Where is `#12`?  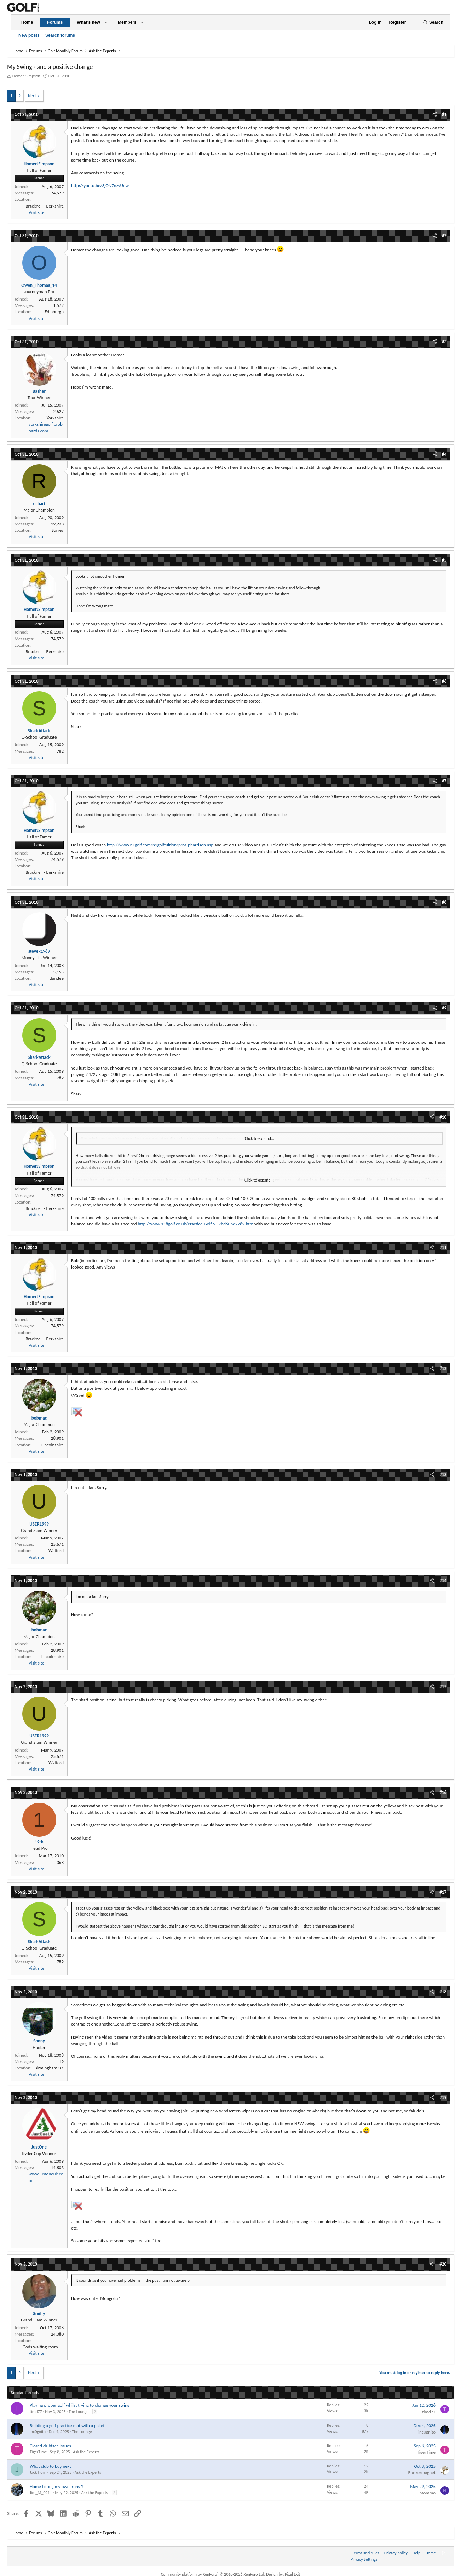
#12 is located at coordinates (442, 1368).